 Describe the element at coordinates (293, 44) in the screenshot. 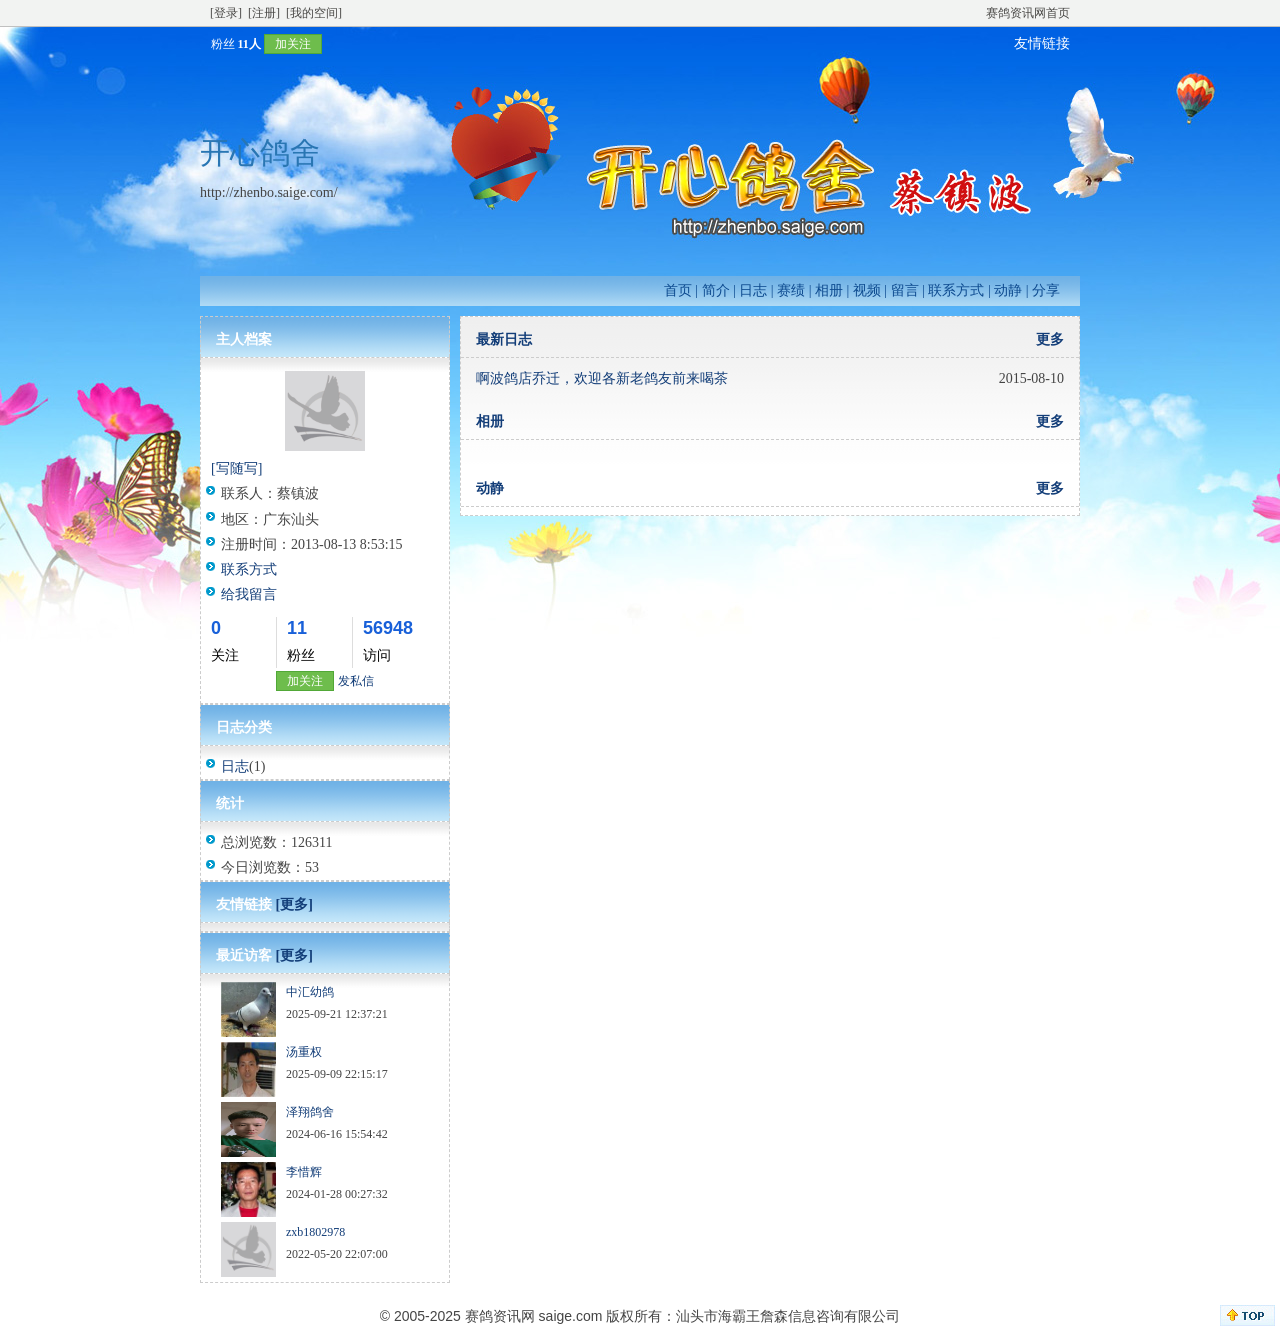

I see `加关注` at that location.